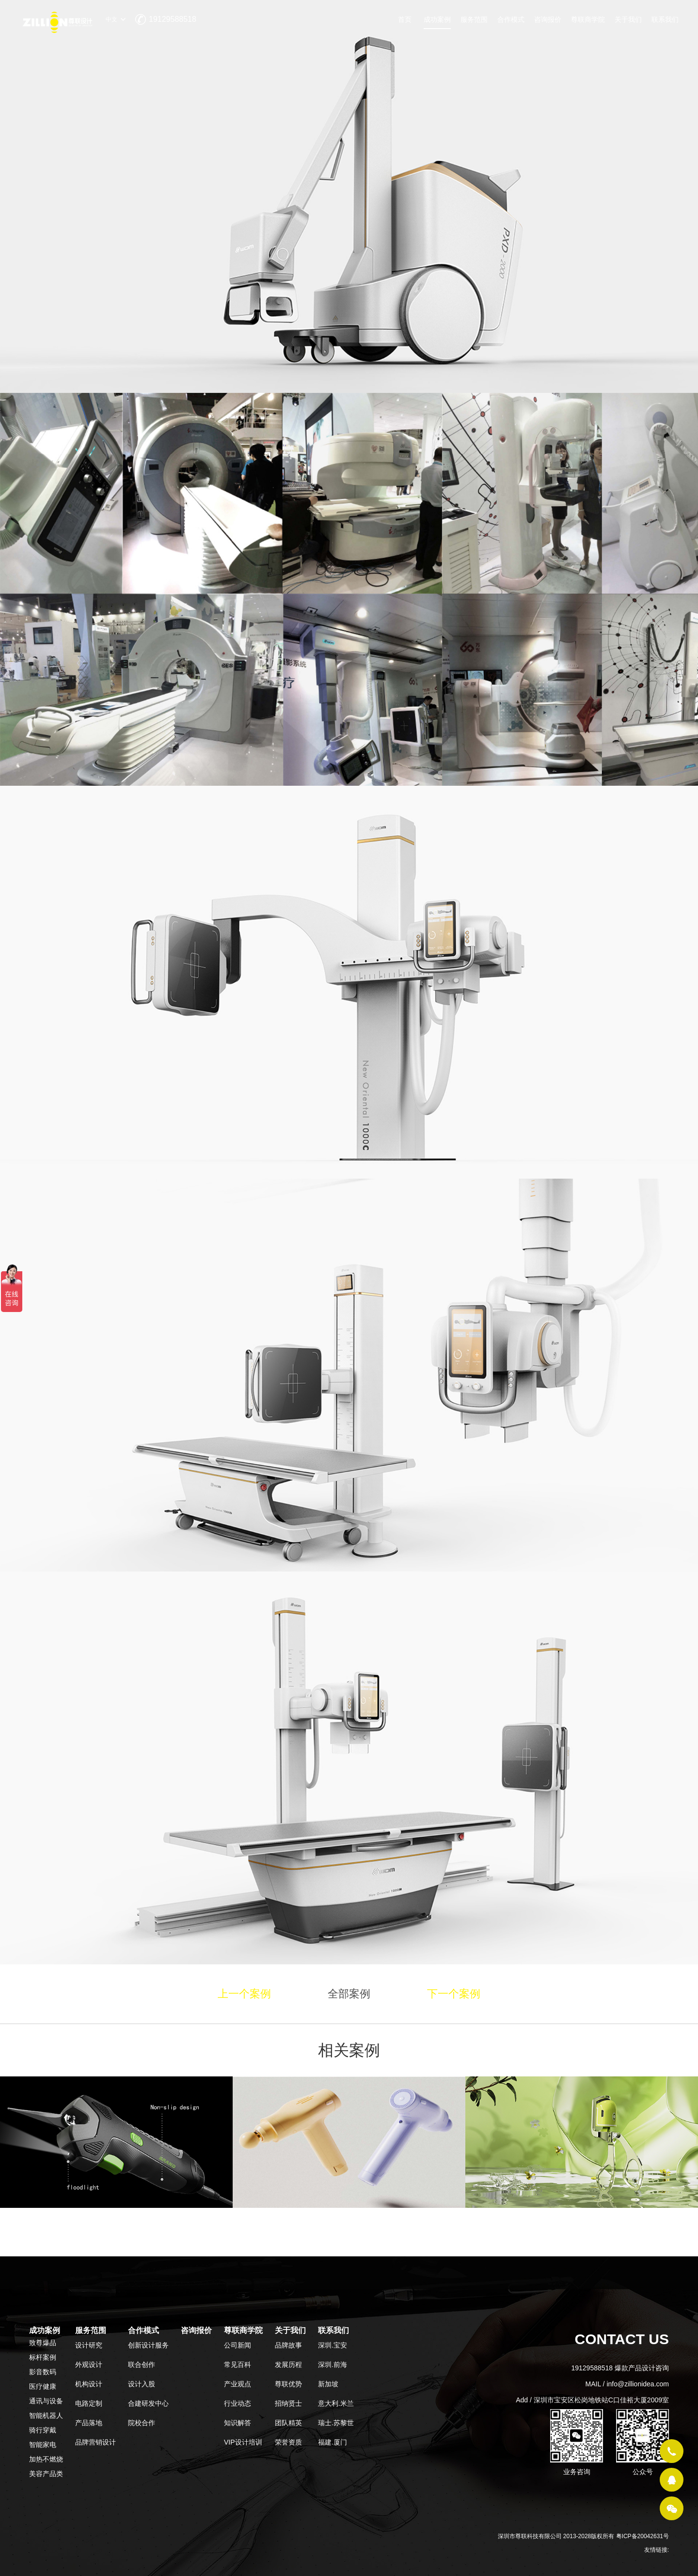  Describe the element at coordinates (237, 2364) in the screenshot. I see `常见百科` at that location.